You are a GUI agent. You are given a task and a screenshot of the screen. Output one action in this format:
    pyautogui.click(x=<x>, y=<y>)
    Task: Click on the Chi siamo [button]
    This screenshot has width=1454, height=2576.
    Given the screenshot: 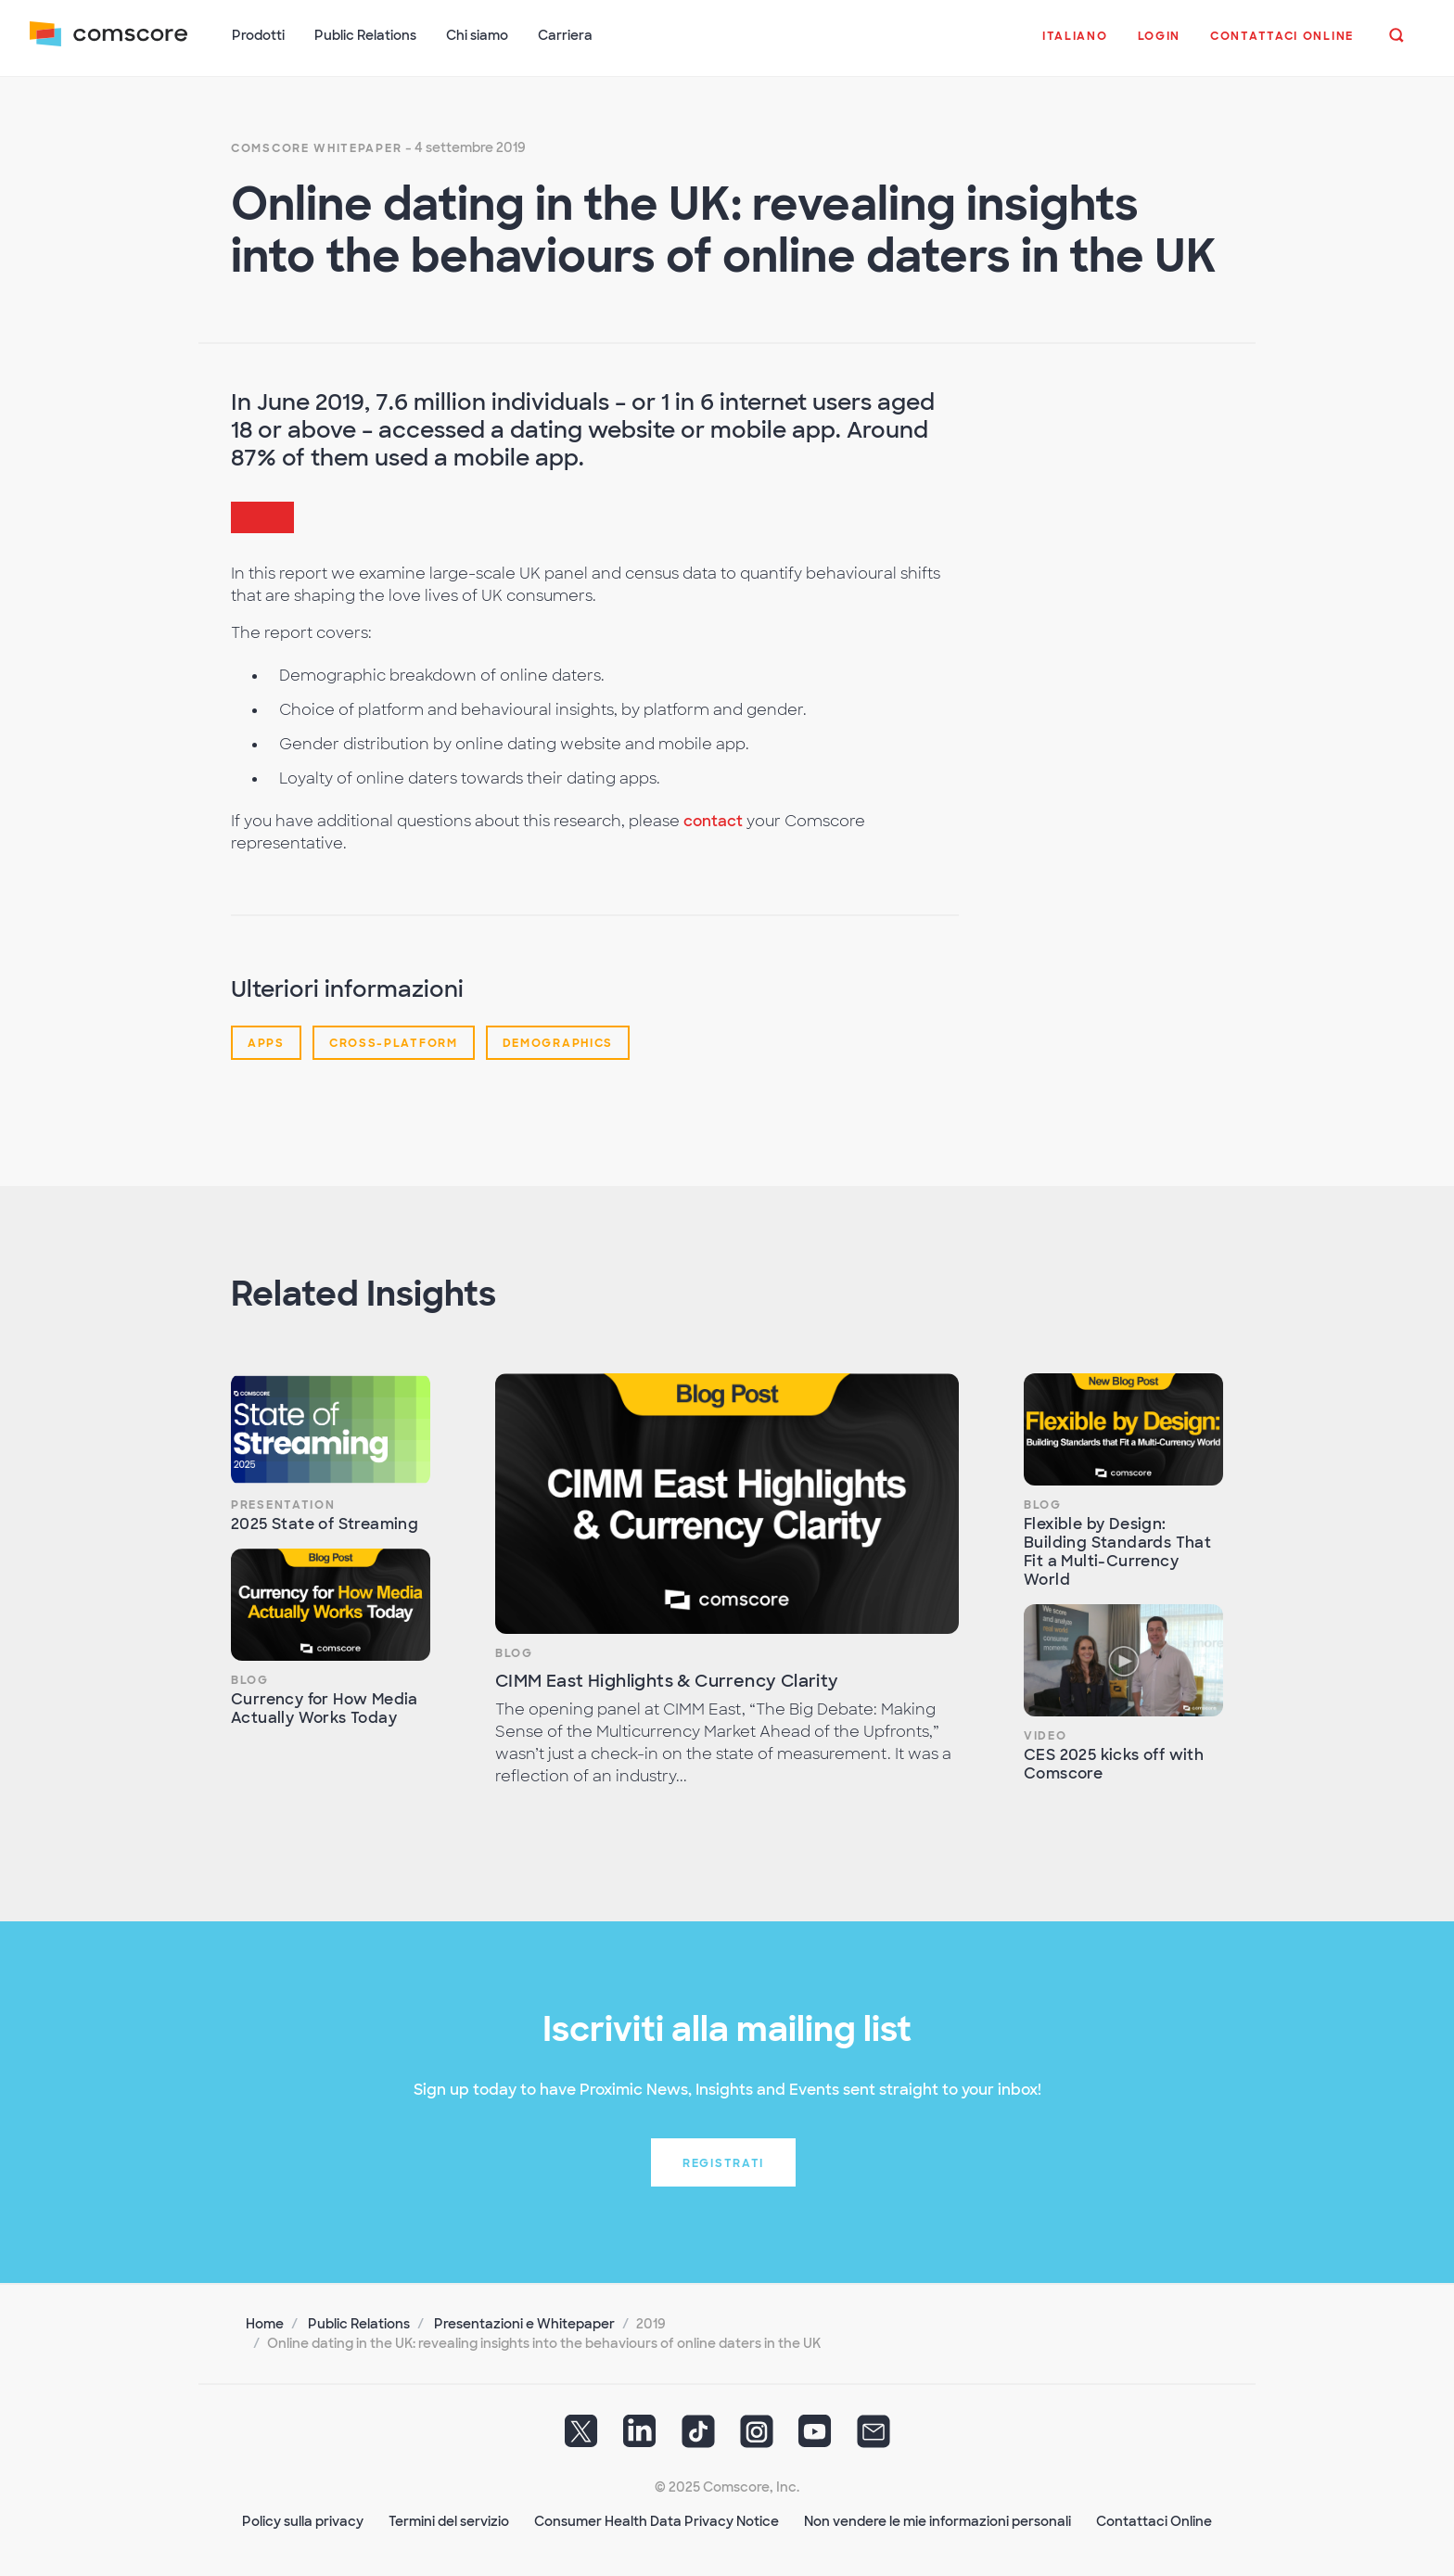 What is the action you would take?
    pyautogui.click(x=477, y=35)
    